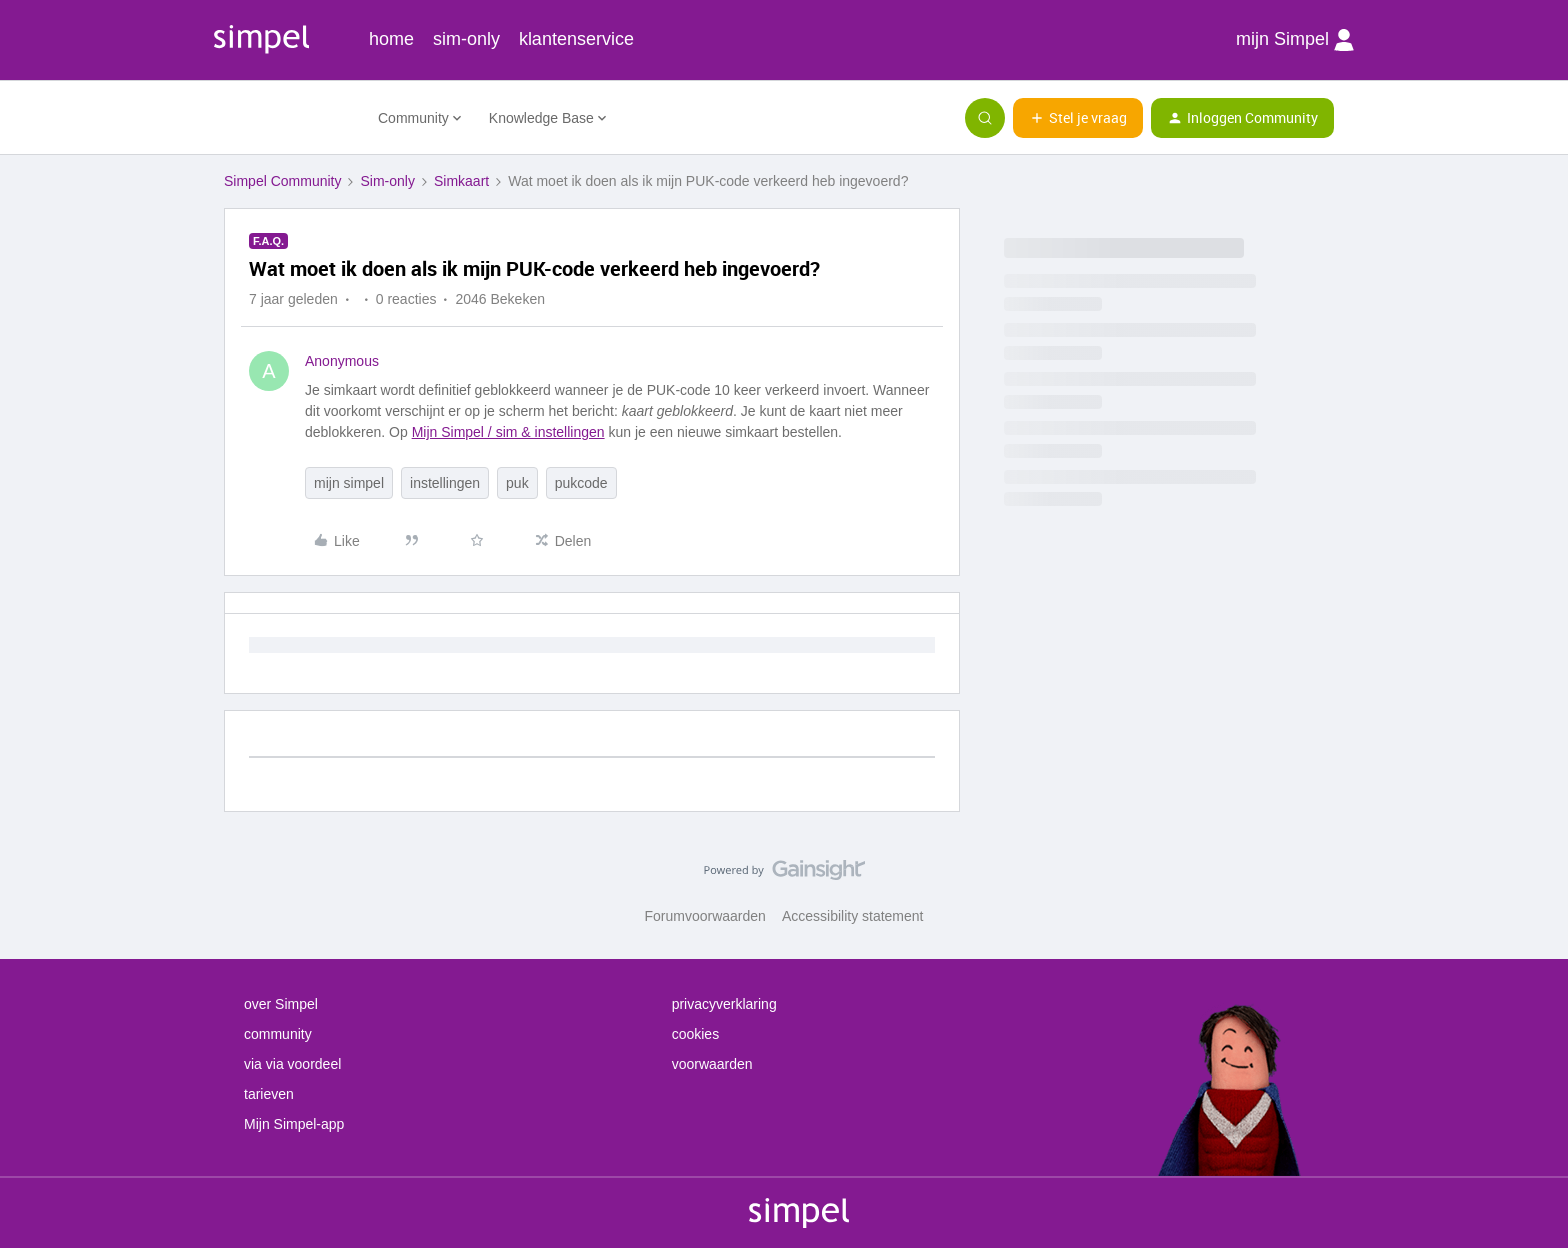 The height and width of the screenshot is (1248, 1568). I want to click on Mijn Simpel / sim & instellingen, so click(508, 432).